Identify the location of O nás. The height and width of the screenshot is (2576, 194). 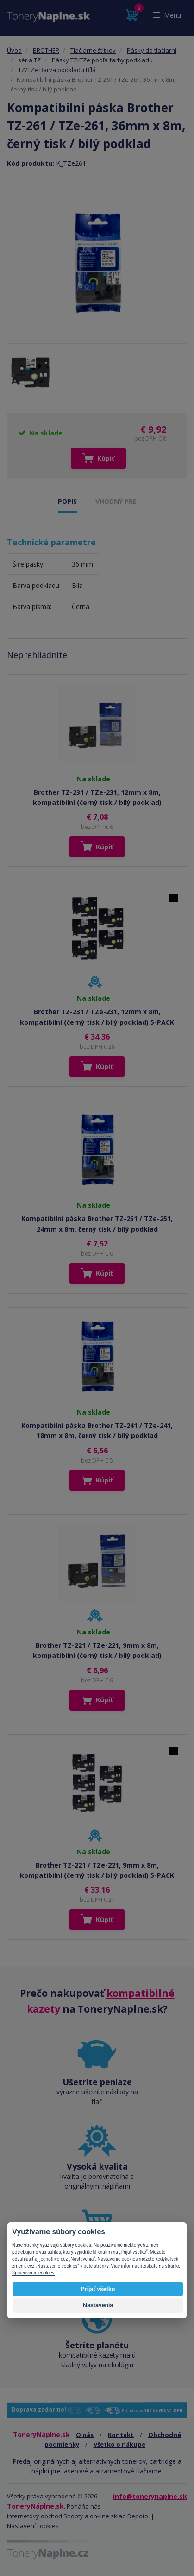
(85, 2435).